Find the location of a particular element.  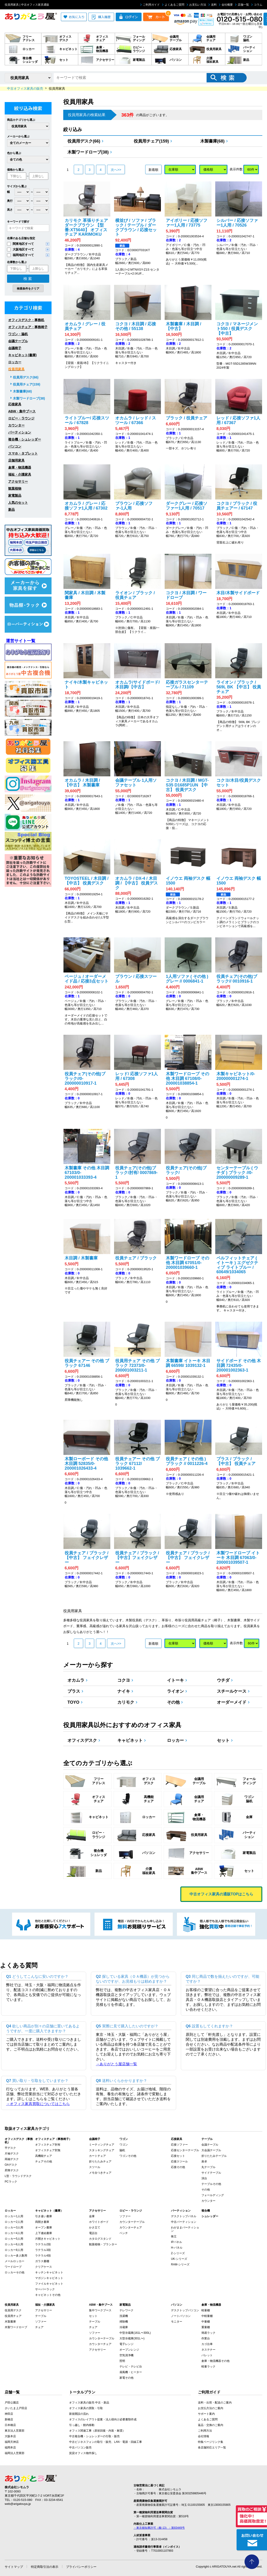

各店舗対応エリア一覧 is located at coordinates (212, 2447).